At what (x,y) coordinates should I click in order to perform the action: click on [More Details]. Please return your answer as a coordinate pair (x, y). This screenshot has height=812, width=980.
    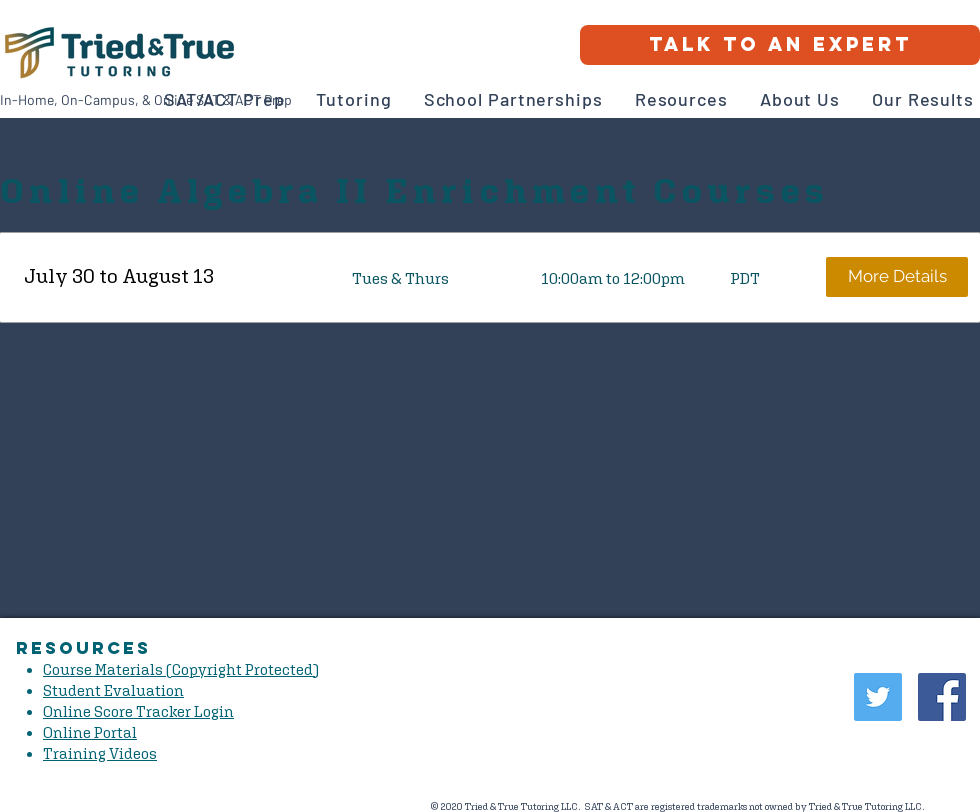
    Looking at the image, I should click on (897, 277).